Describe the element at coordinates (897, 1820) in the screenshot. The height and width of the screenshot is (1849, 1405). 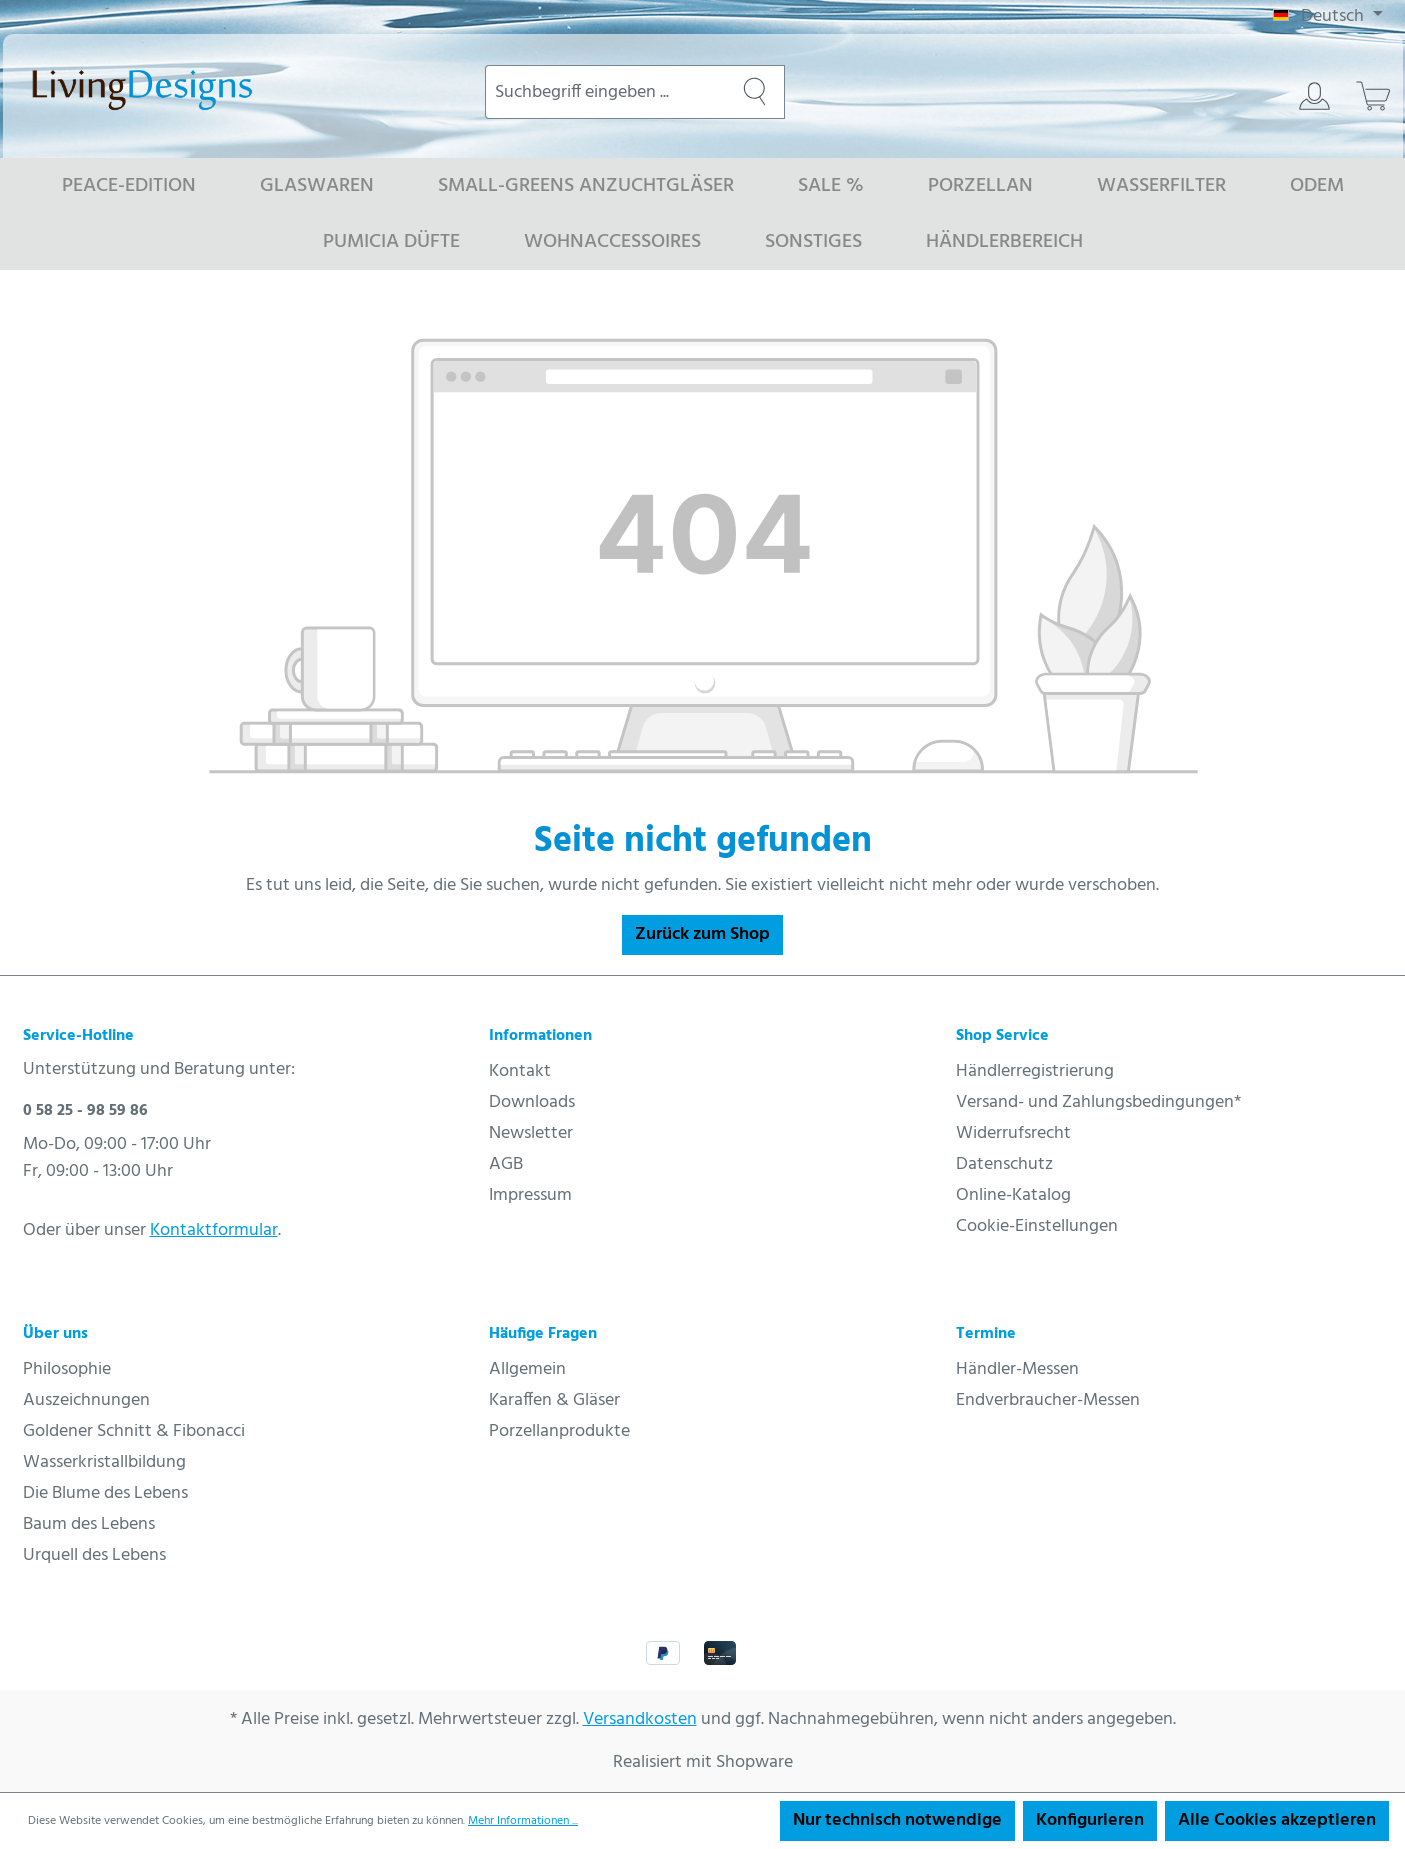
I see `Nur technisch notwendige` at that location.